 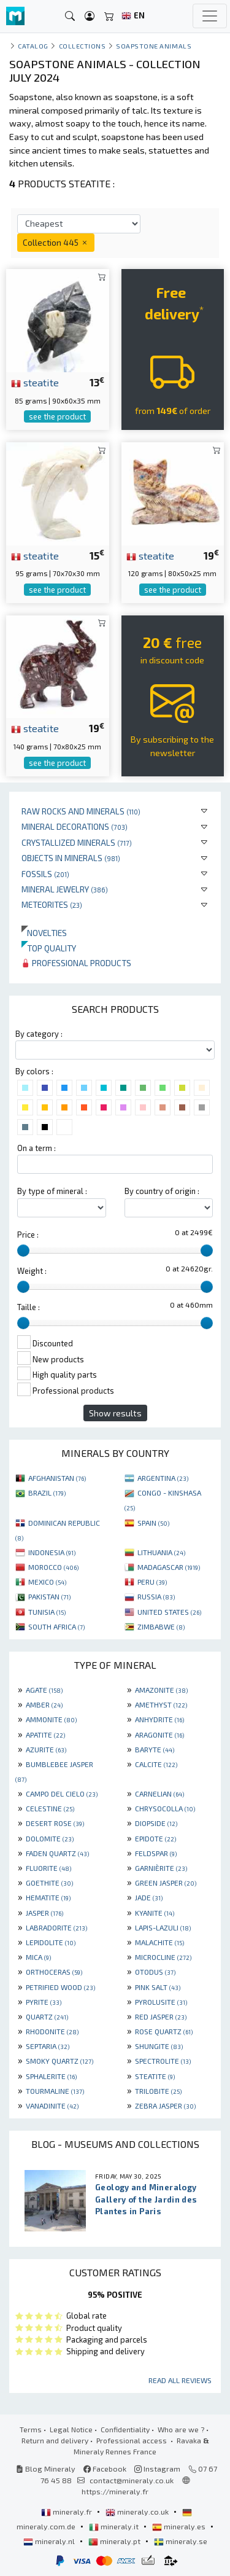 I want to click on STEATITE, so click(x=155, y=2076).